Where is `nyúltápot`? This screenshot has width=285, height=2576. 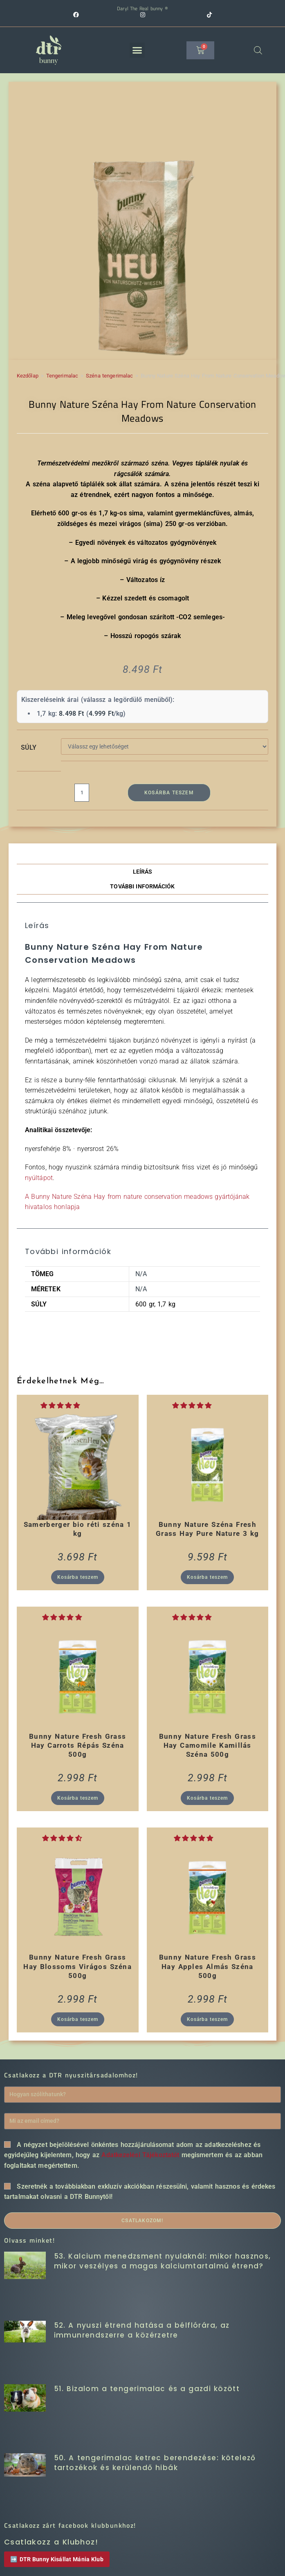
nyúltápot is located at coordinates (39, 1178).